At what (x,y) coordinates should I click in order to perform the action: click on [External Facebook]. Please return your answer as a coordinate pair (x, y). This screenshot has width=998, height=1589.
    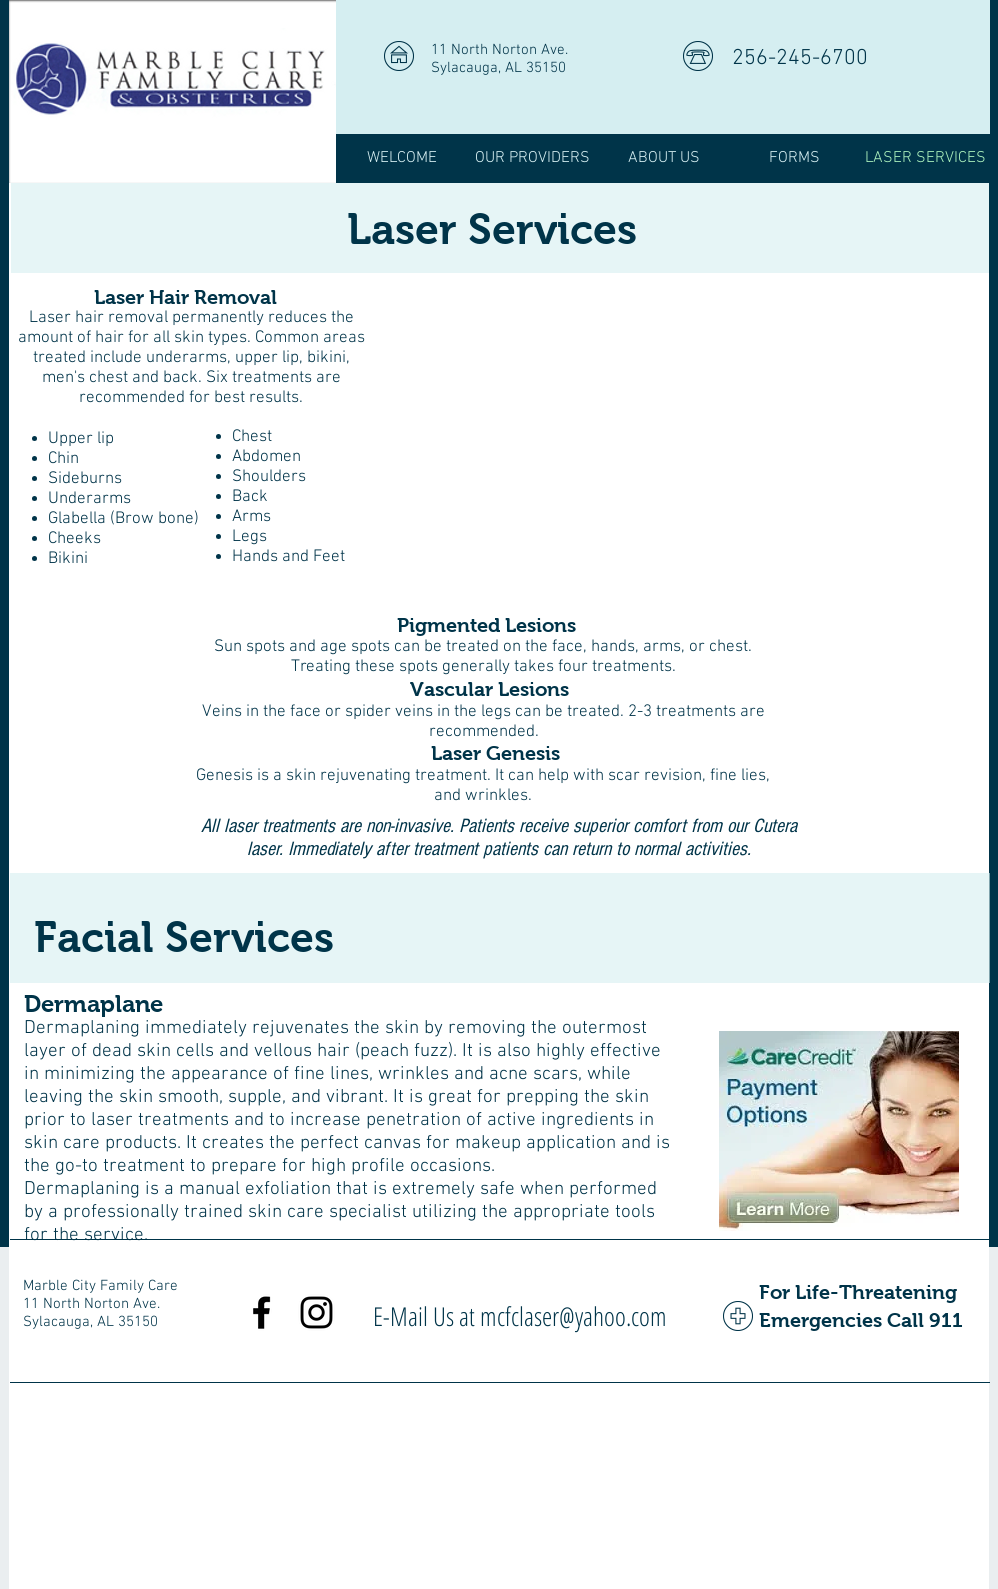
    Looking at the image, I should click on (679, 437).